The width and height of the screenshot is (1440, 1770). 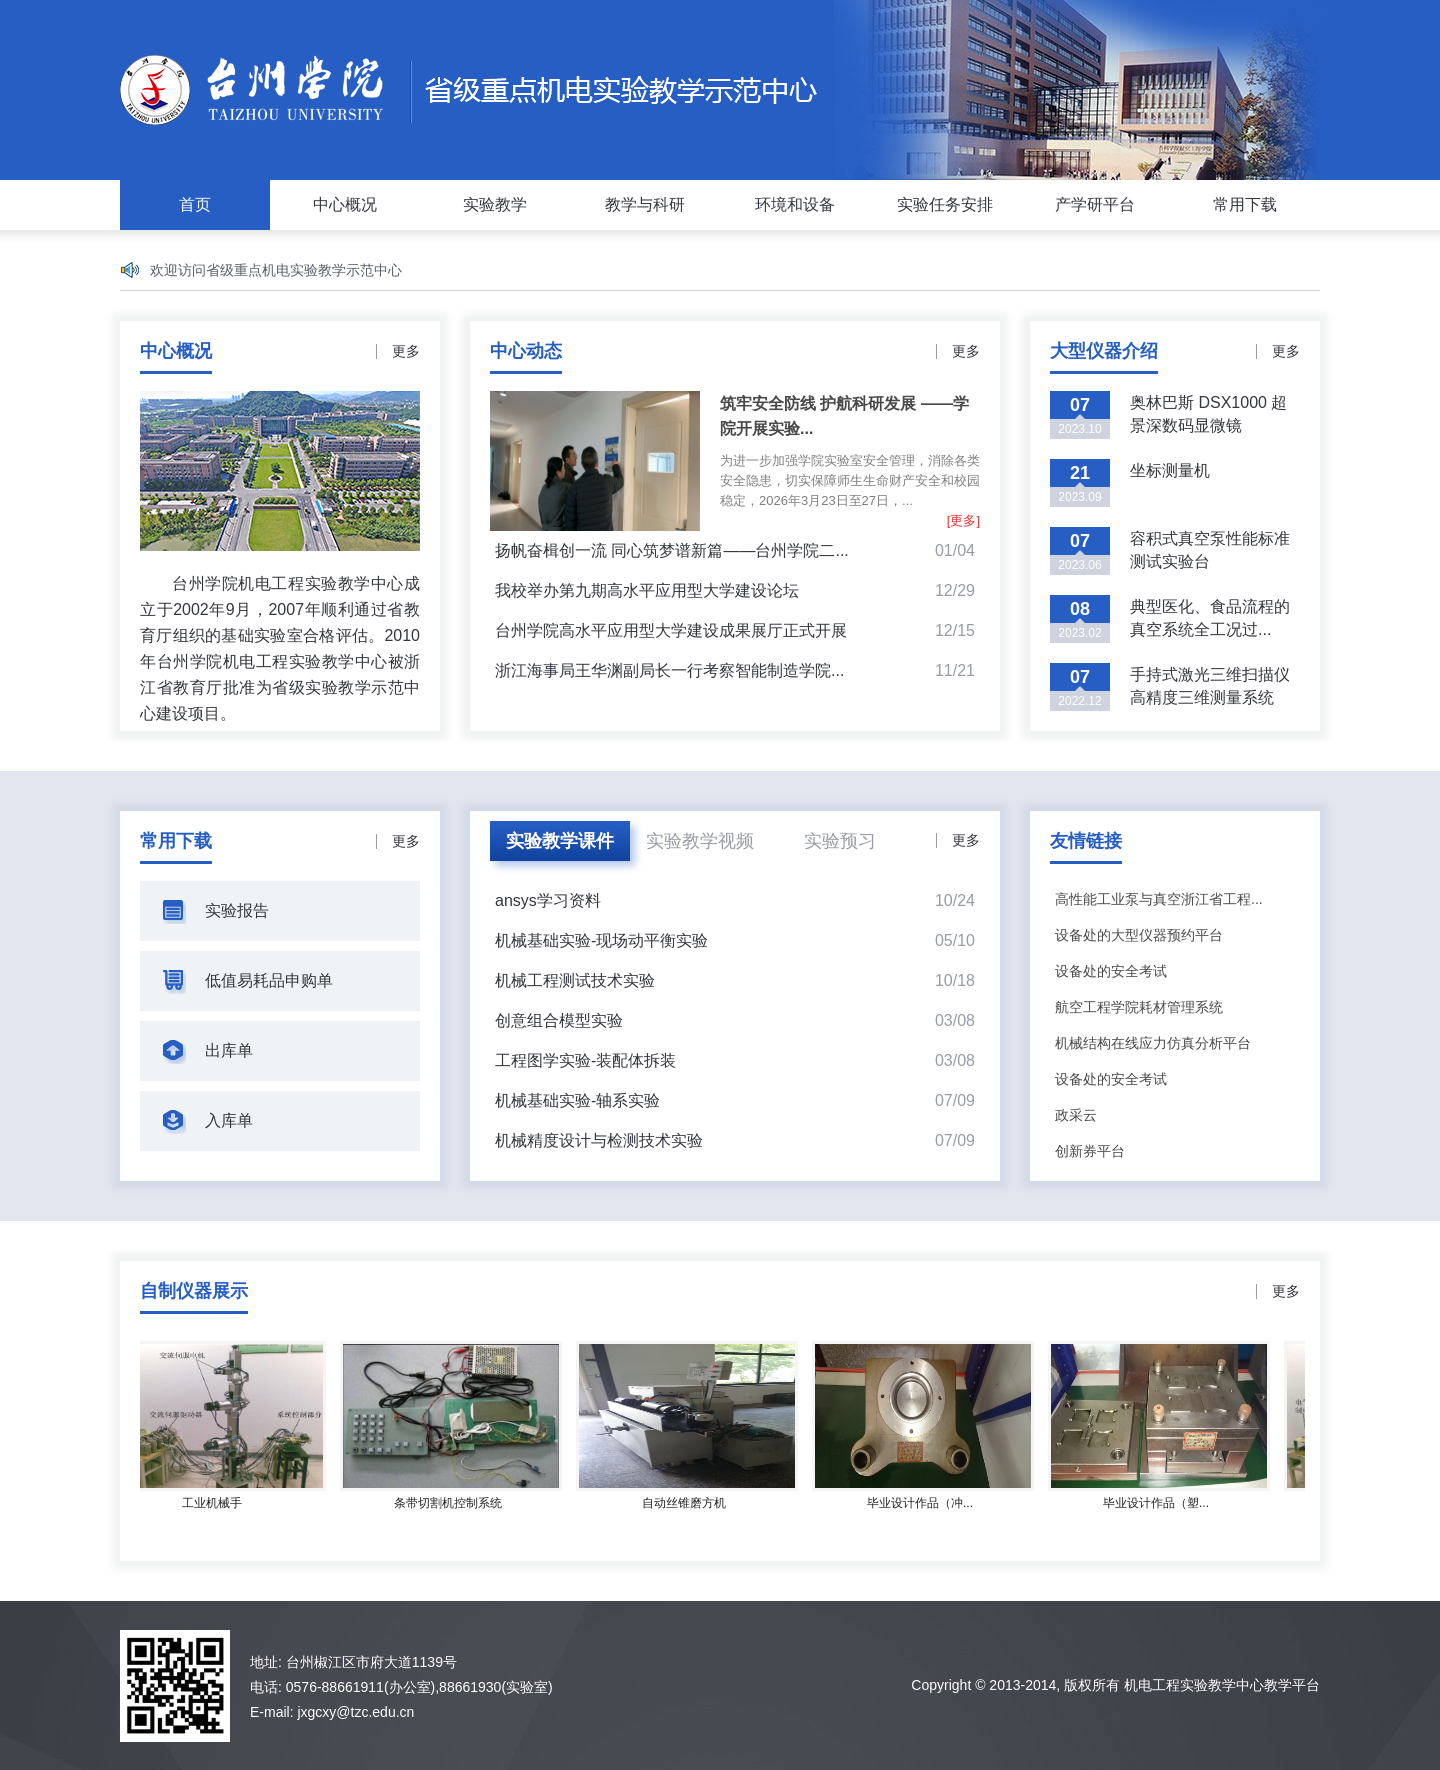 What do you see at coordinates (548, 900) in the screenshot?
I see `ansys学习资料` at bounding box center [548, 900].